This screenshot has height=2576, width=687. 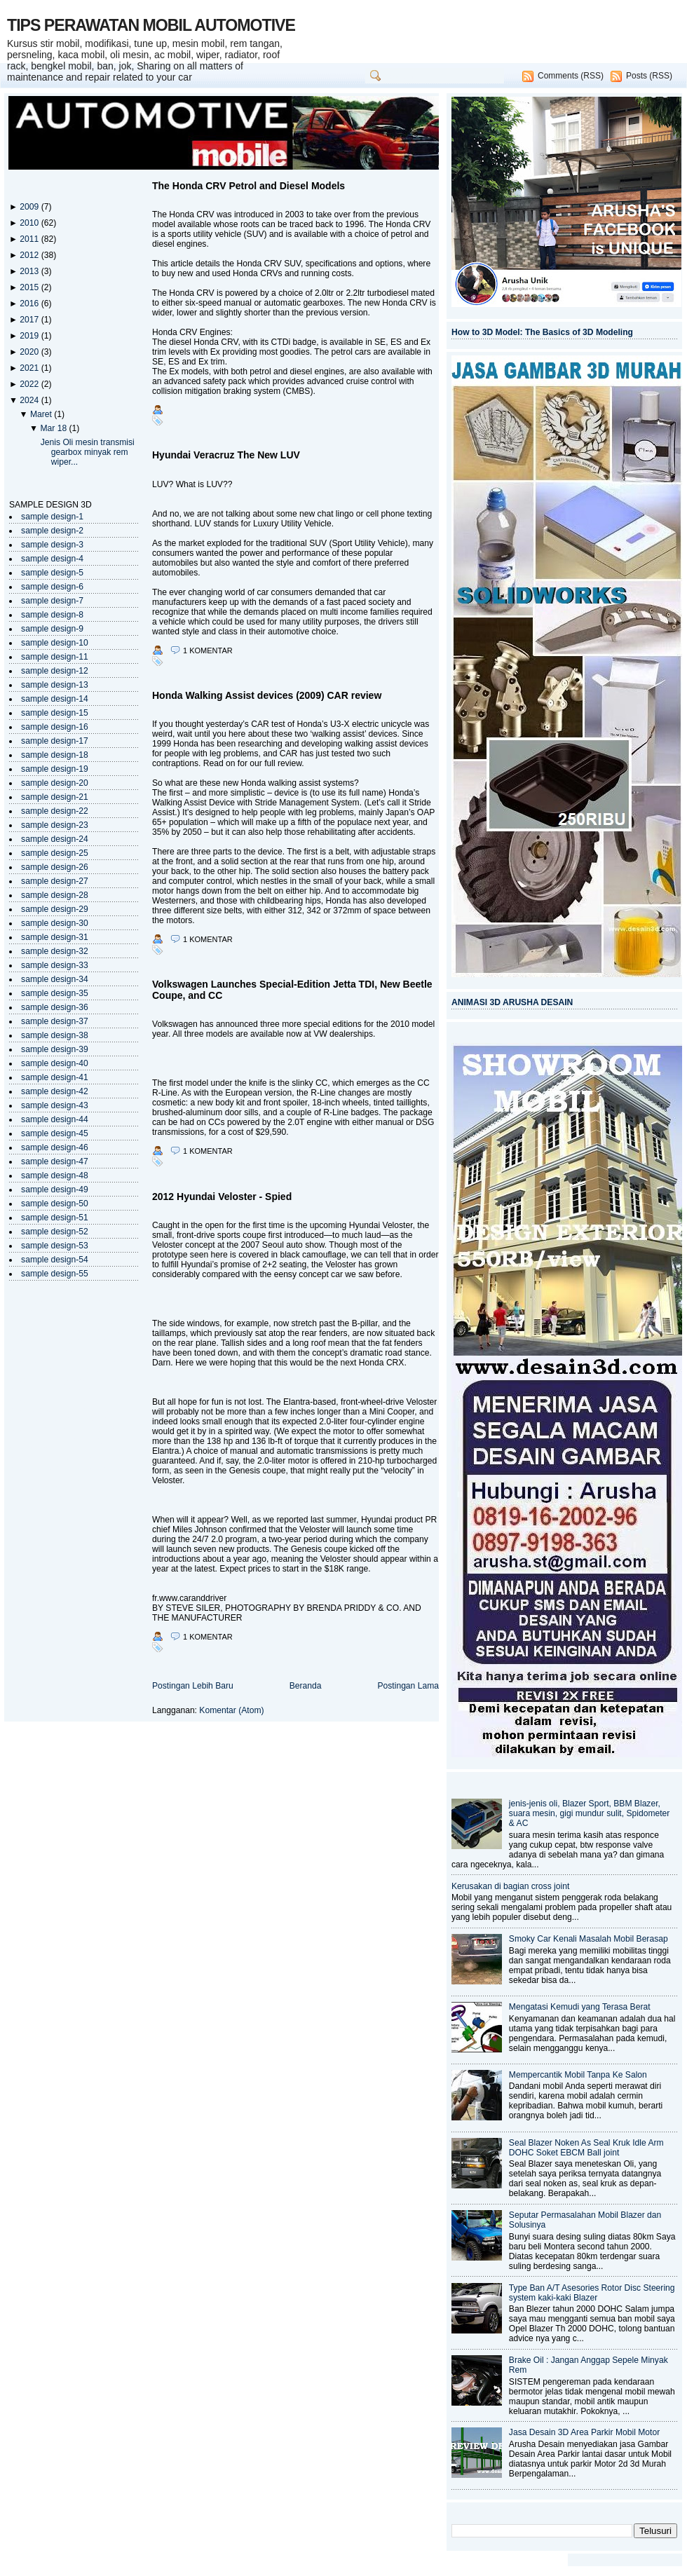 What do you see at coordinates (54, 727) in the screenshot?
I see `sample design-16` at bounding box center [54, 727].